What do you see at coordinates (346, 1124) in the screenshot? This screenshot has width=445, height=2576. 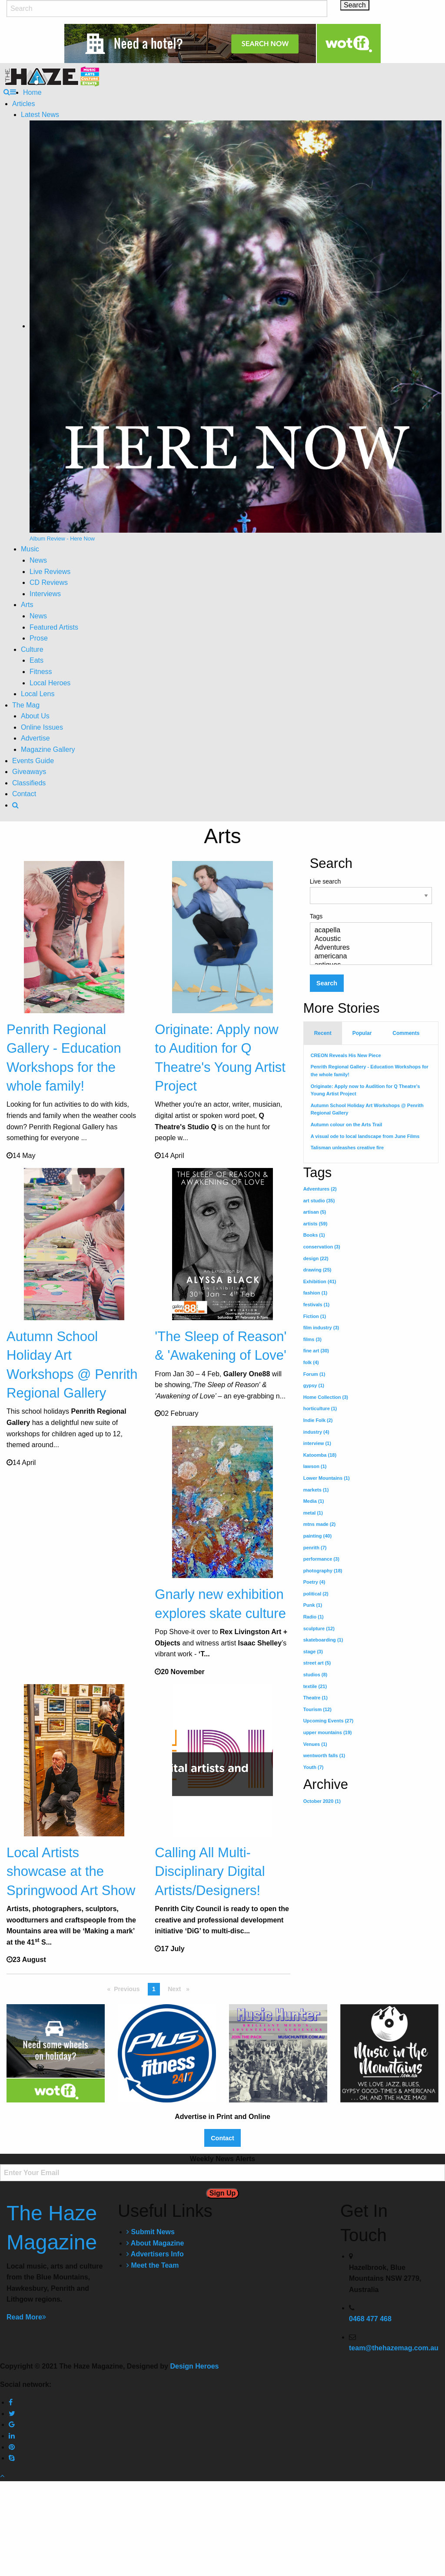 I see `Autumn colour on the Arts Trail` at bounding box center [346, 1124].